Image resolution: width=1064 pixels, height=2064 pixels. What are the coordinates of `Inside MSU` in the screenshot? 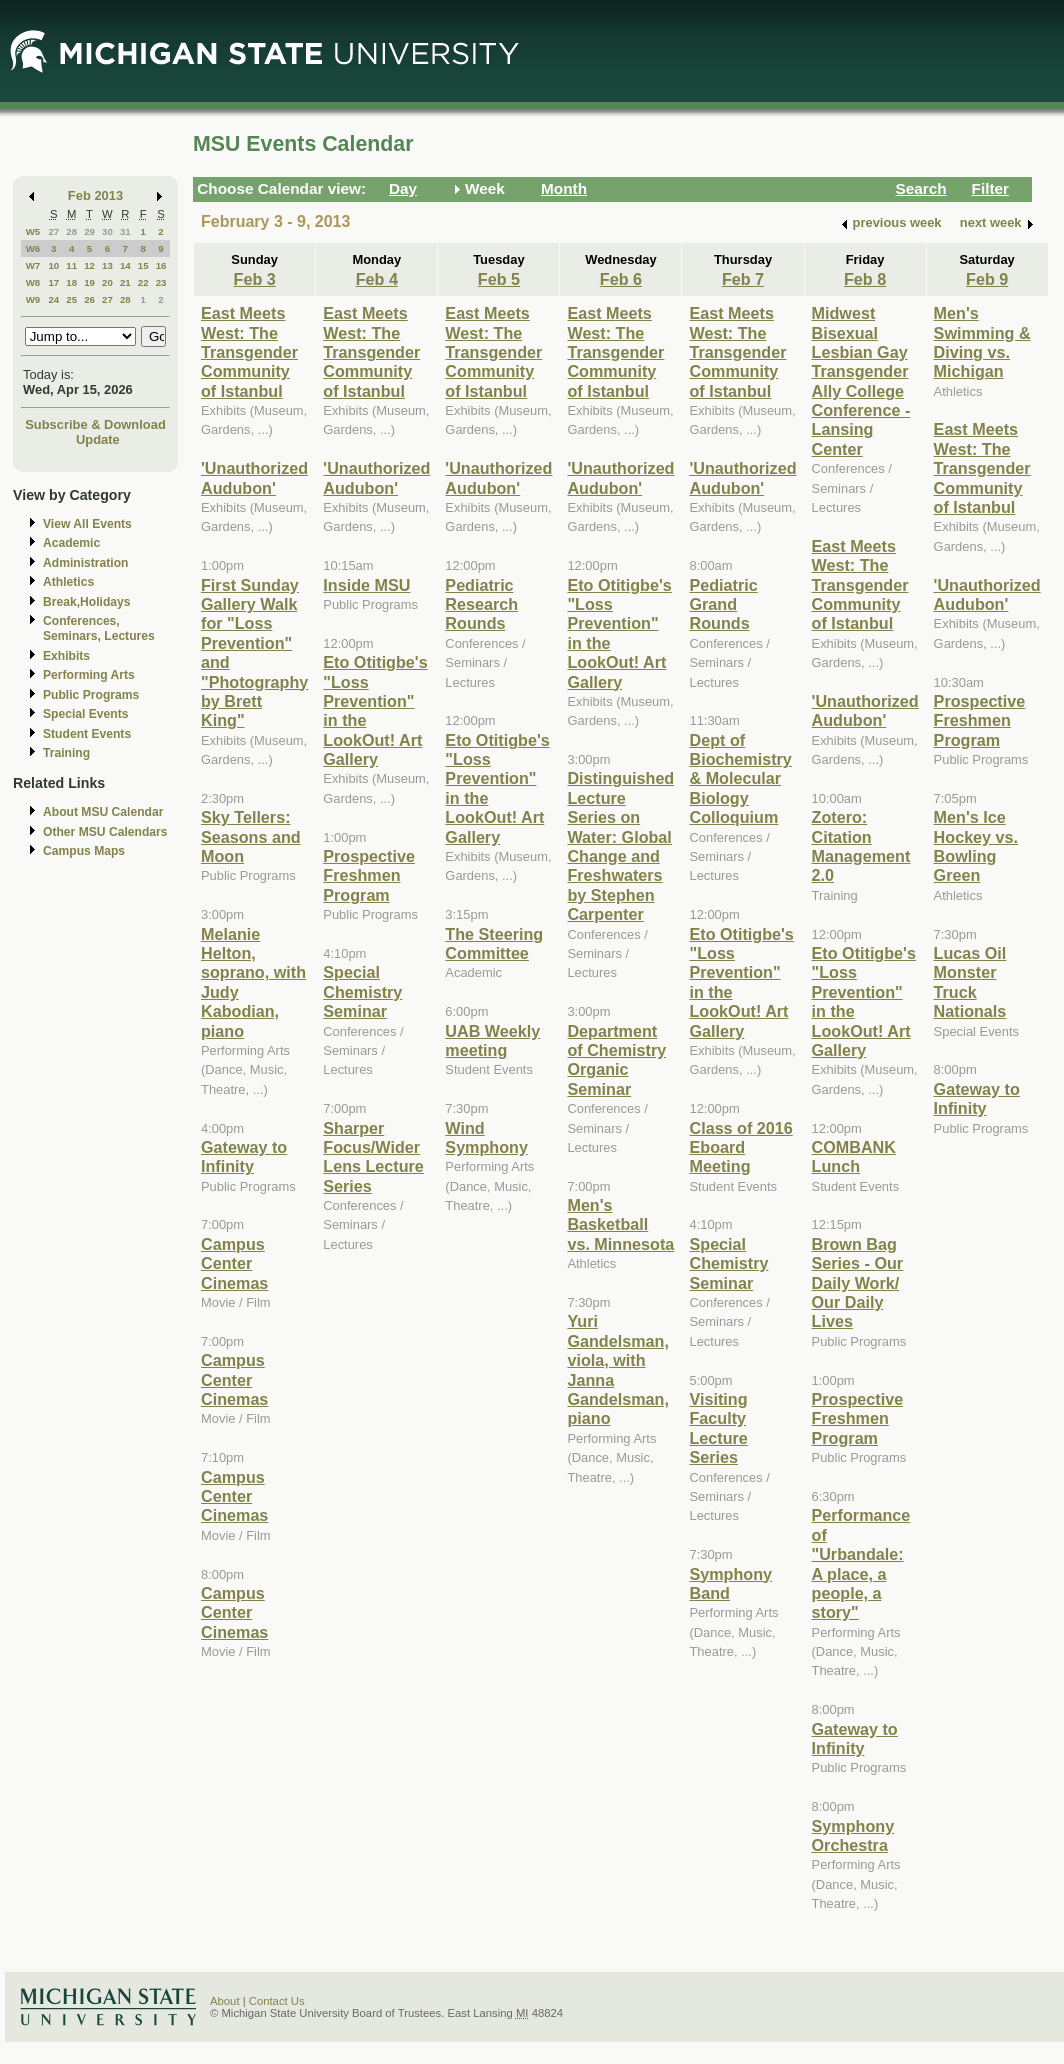 It's located at (366, 585).